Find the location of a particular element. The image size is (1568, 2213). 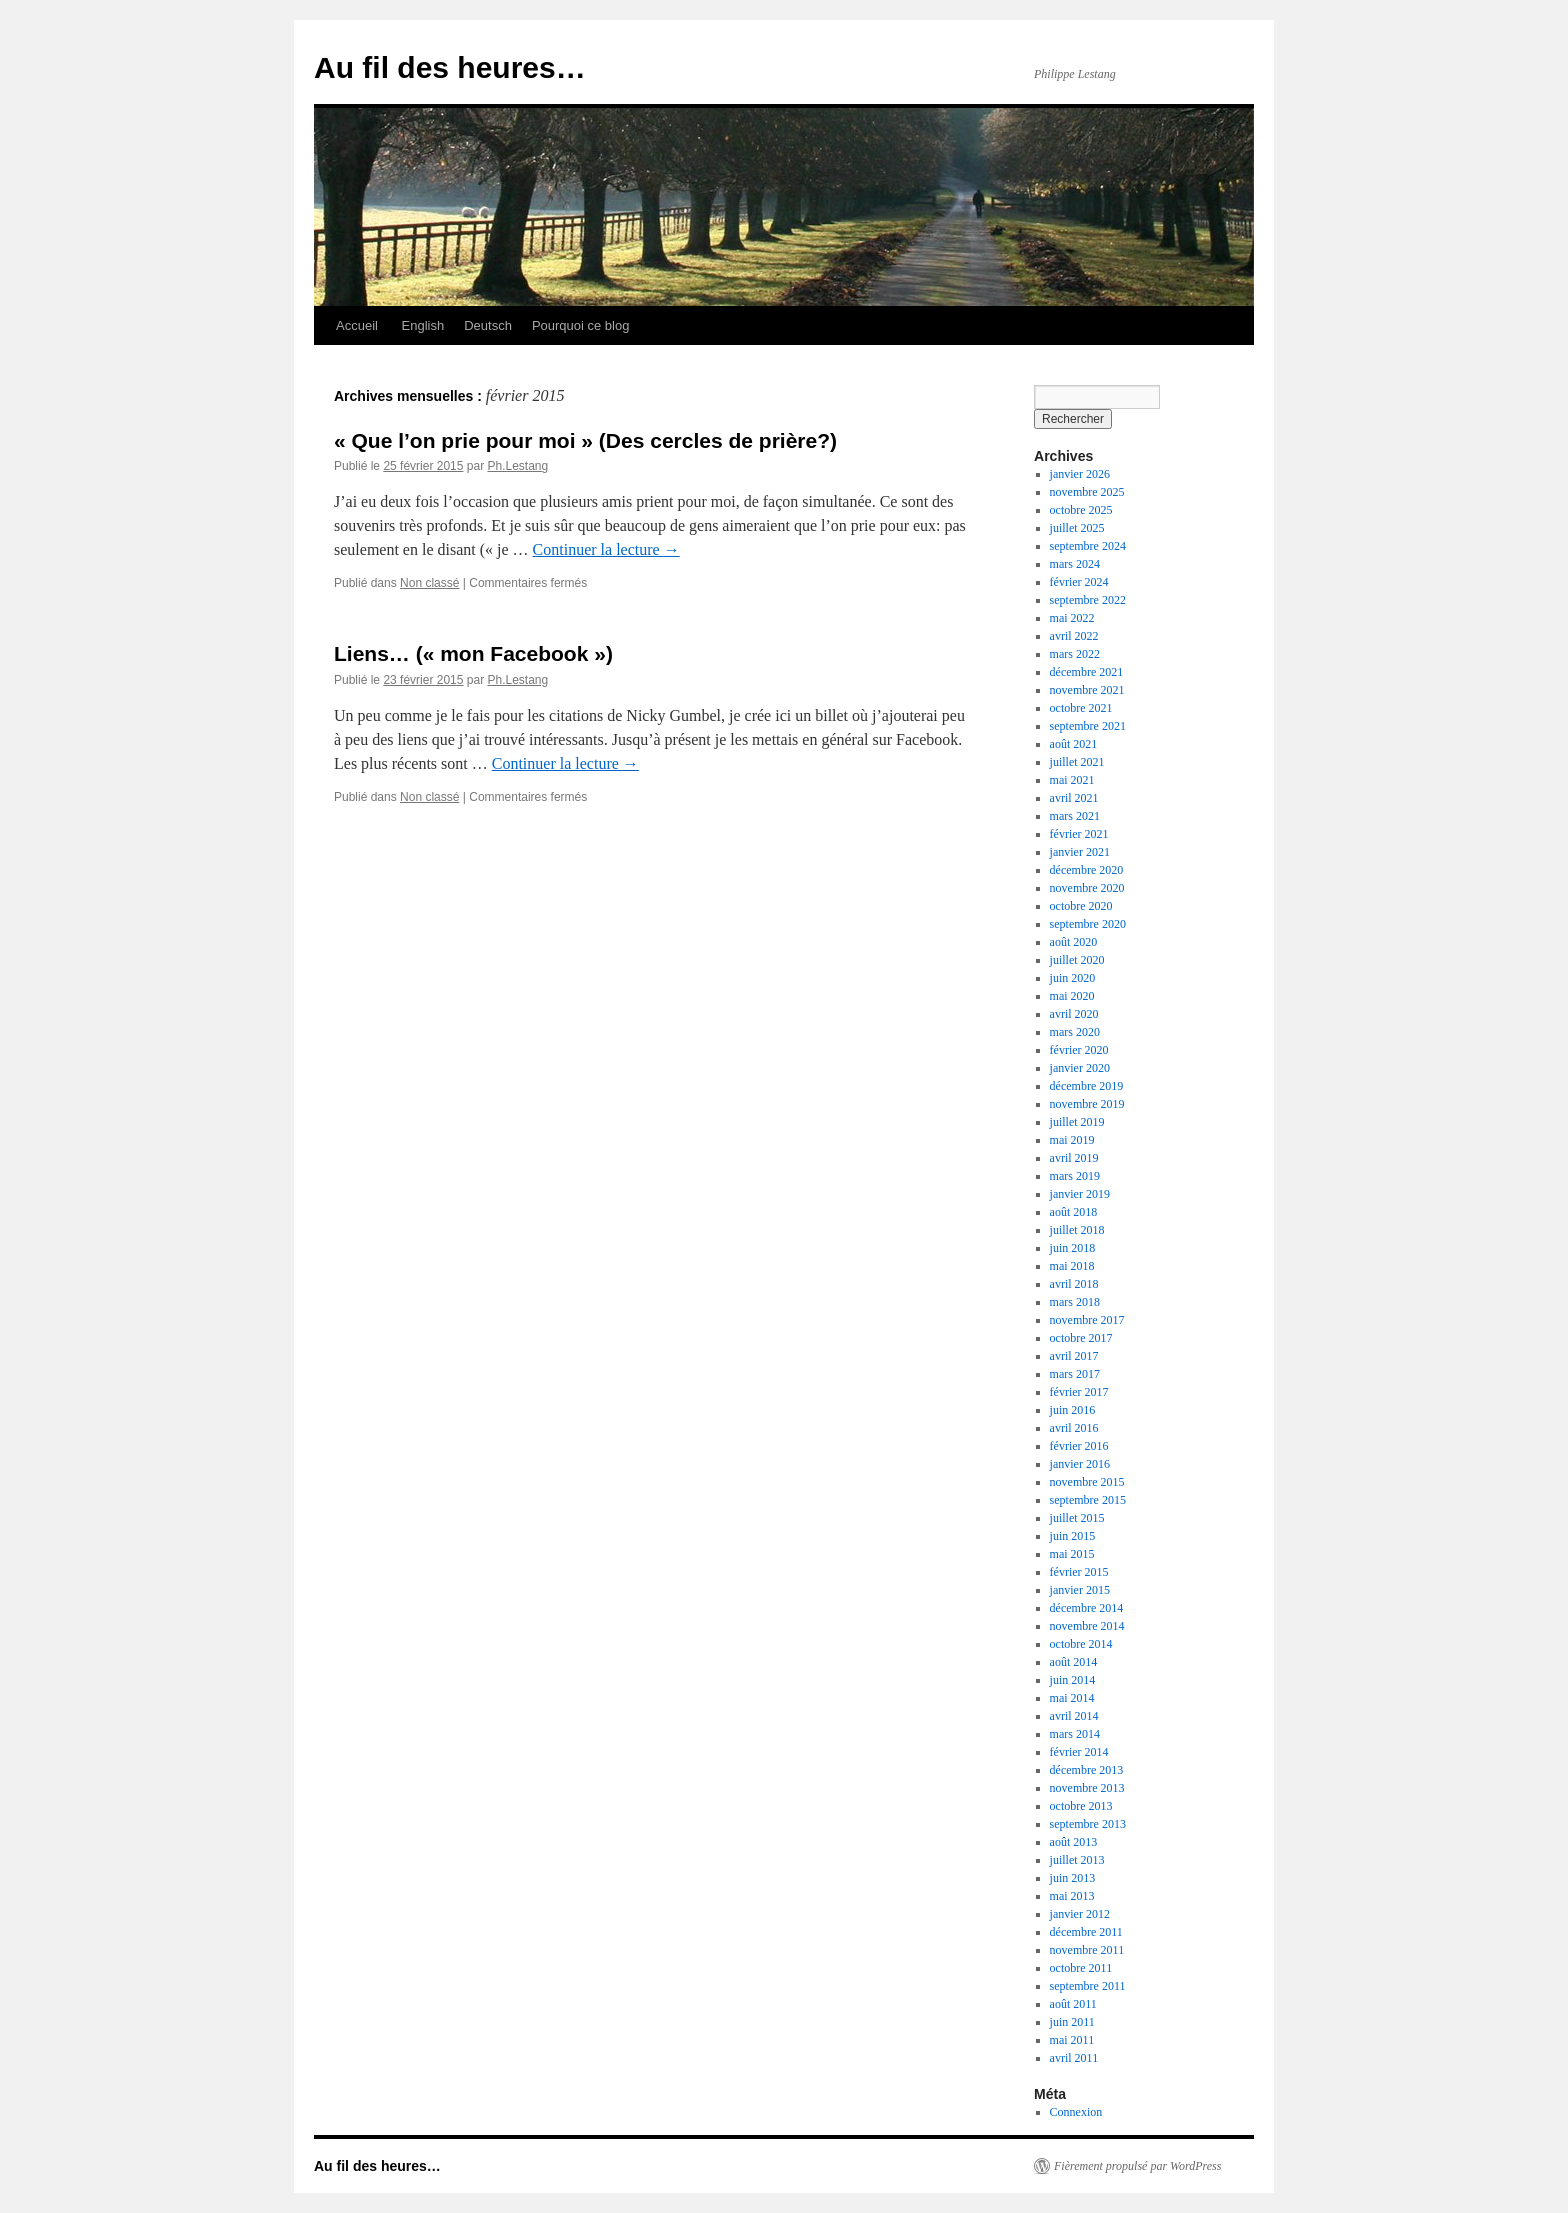

novembre 2025 is located at coordinates (1087, 492).